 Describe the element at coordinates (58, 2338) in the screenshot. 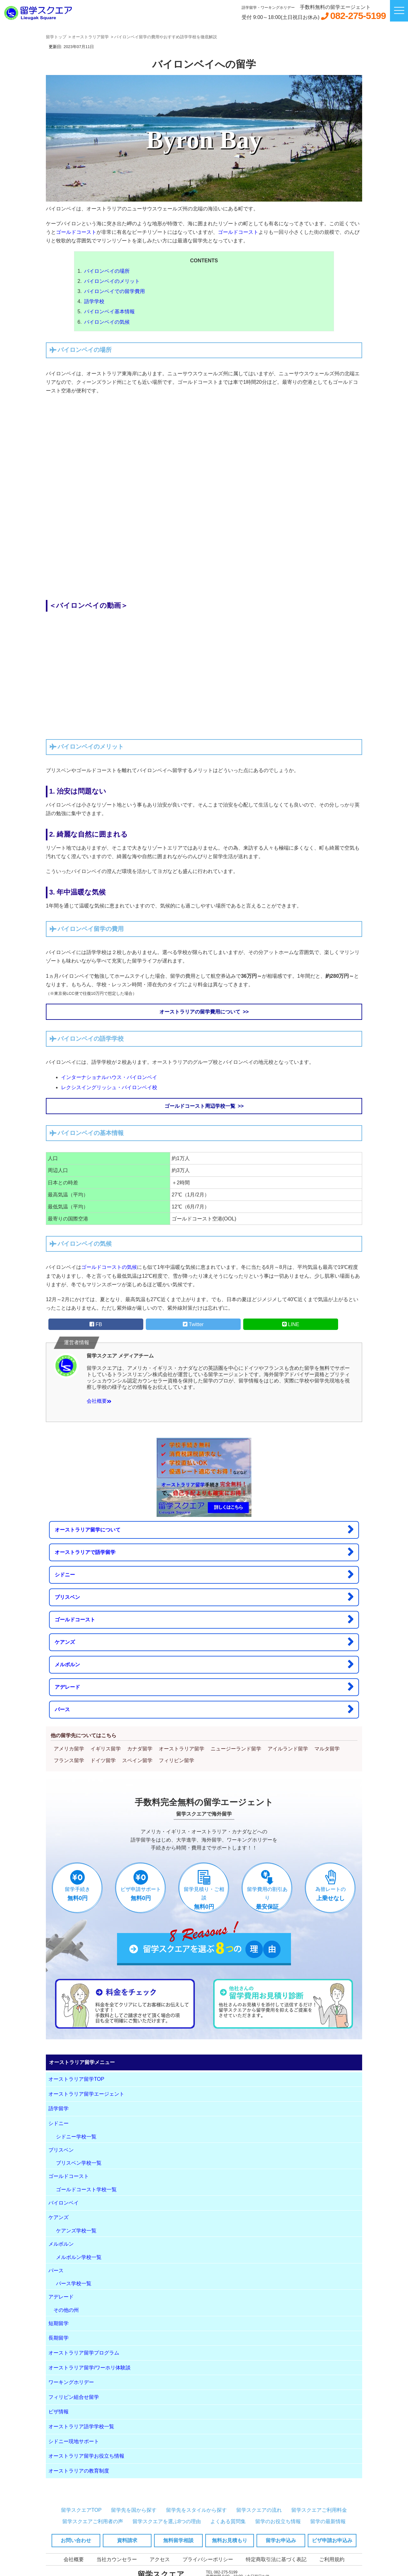

I see `長期留学` at that location.